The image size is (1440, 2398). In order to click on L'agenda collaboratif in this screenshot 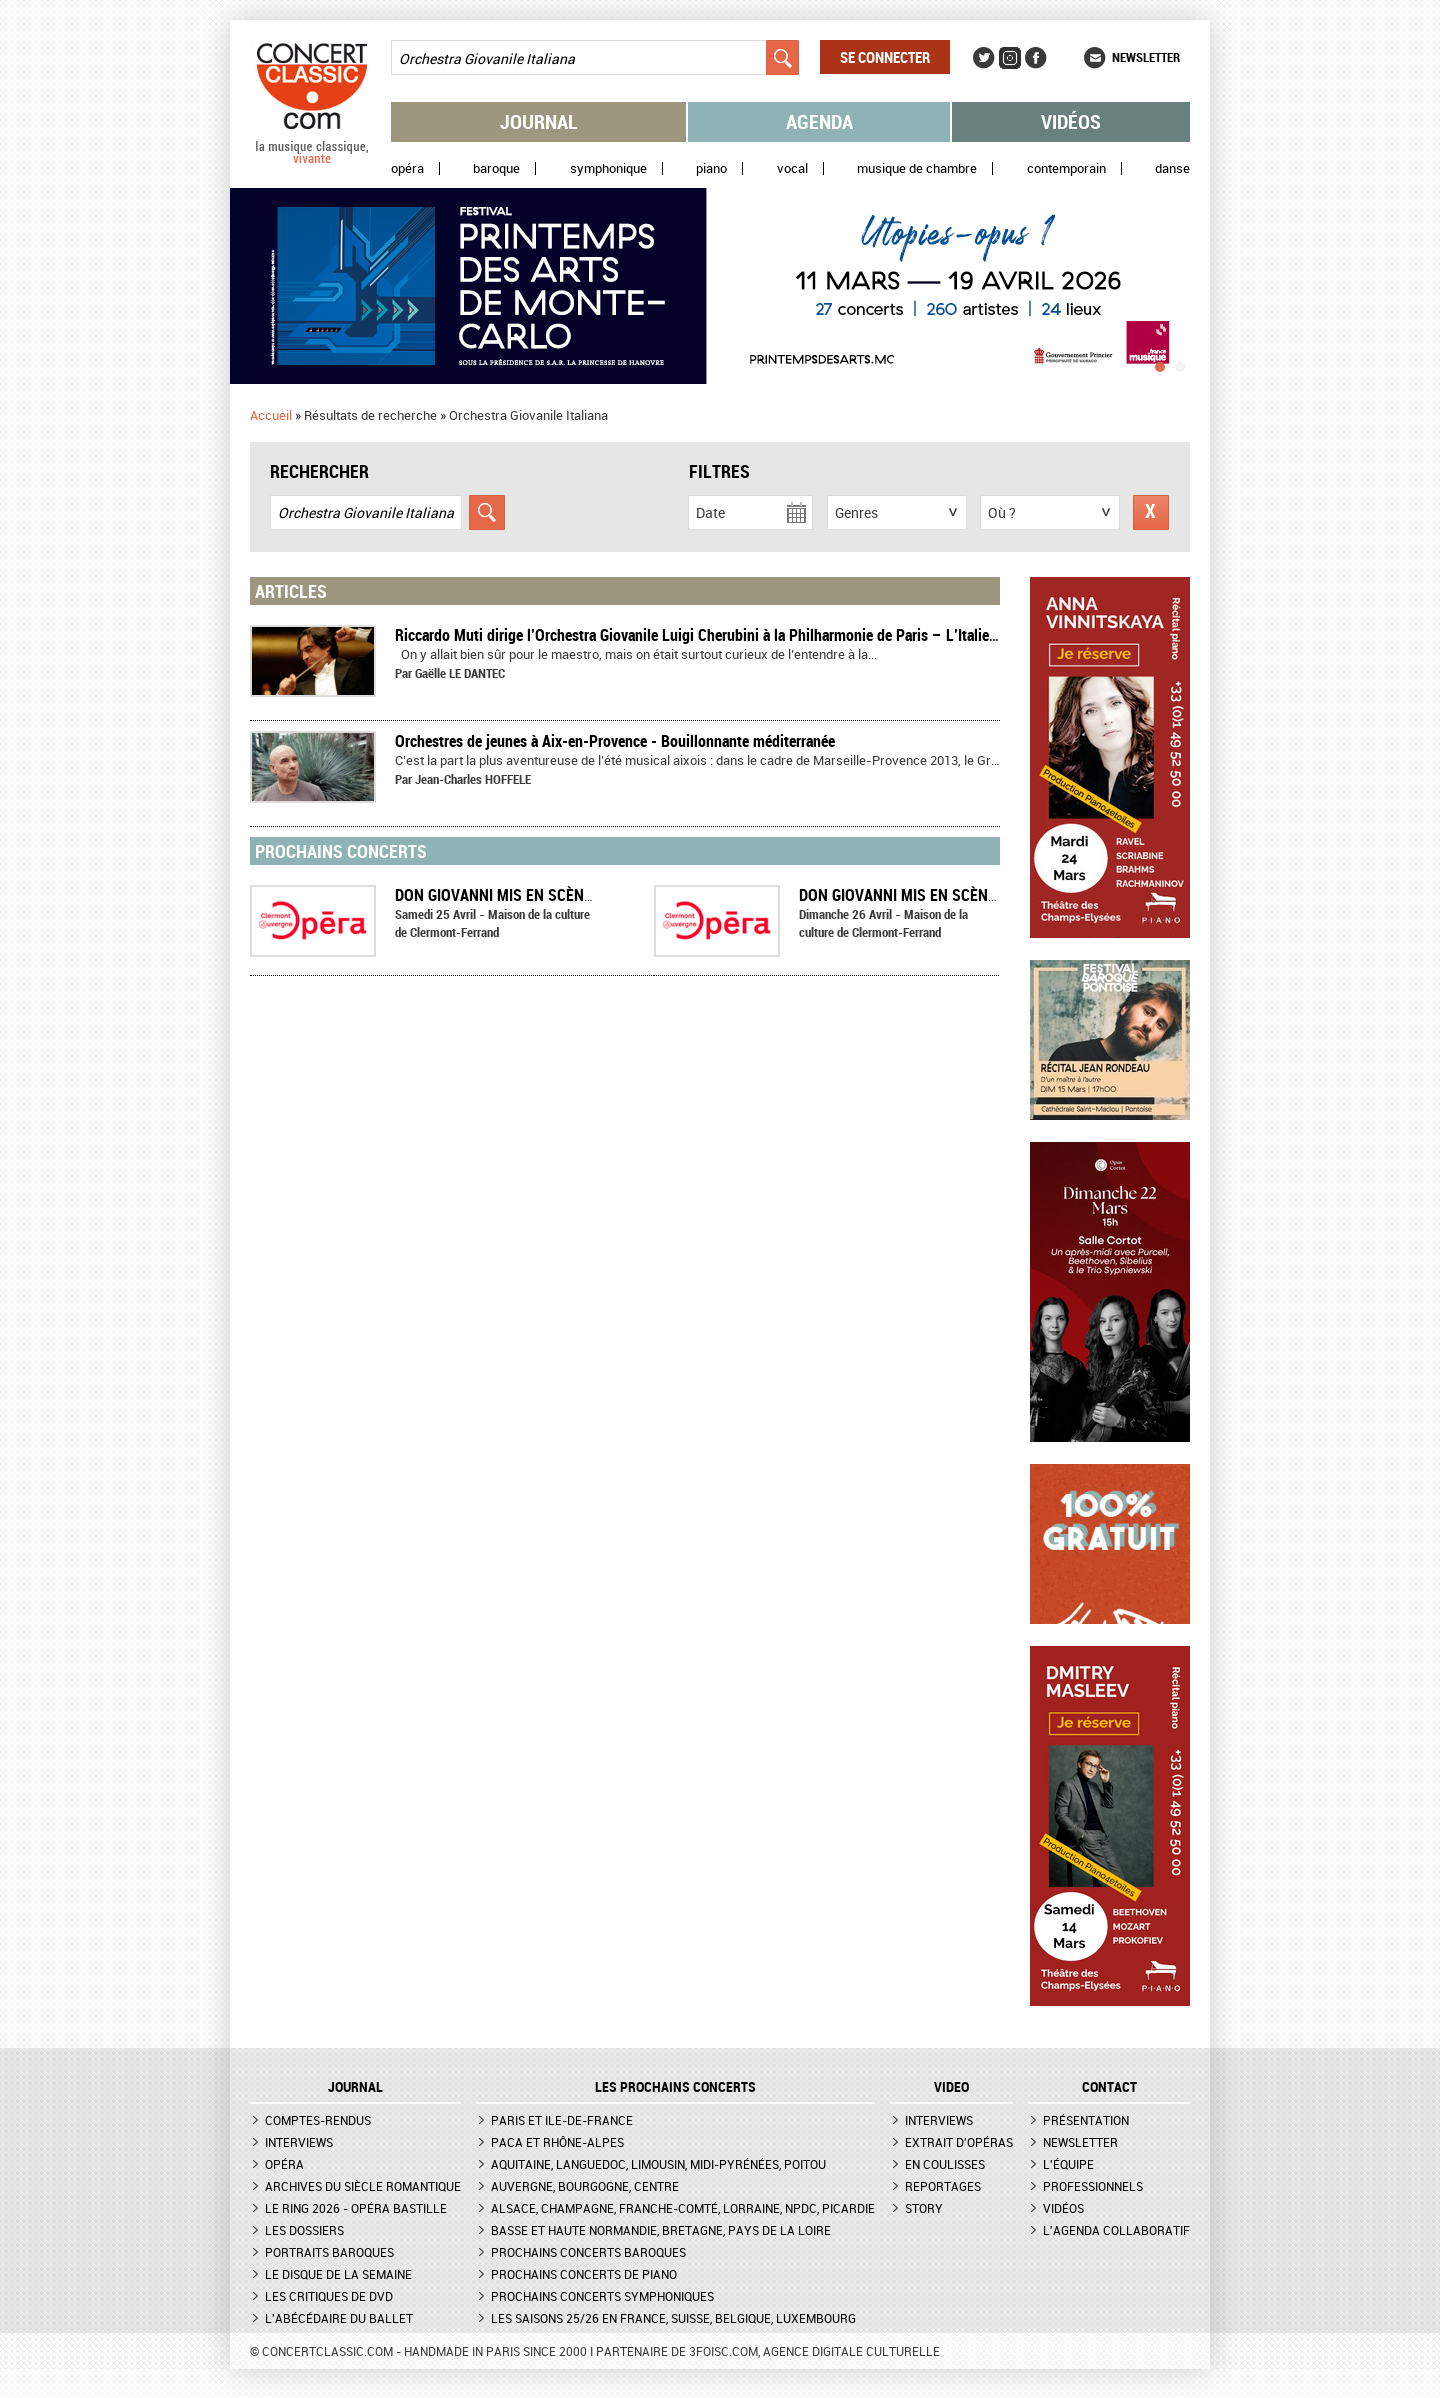, I will do `click(1116, 2230)`.